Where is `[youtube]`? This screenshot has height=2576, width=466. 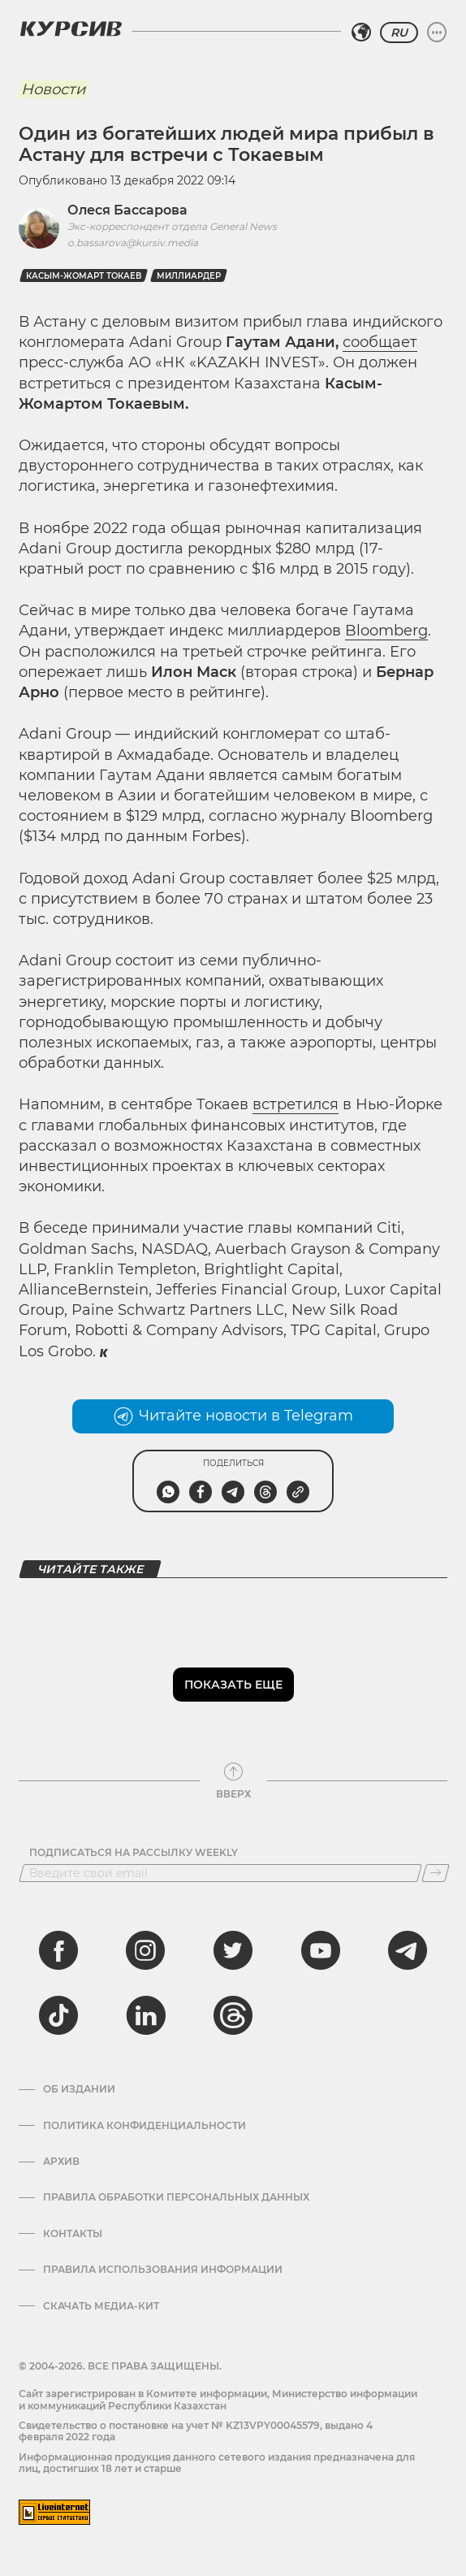 [youtube] is located at coordinates (320, 1950).